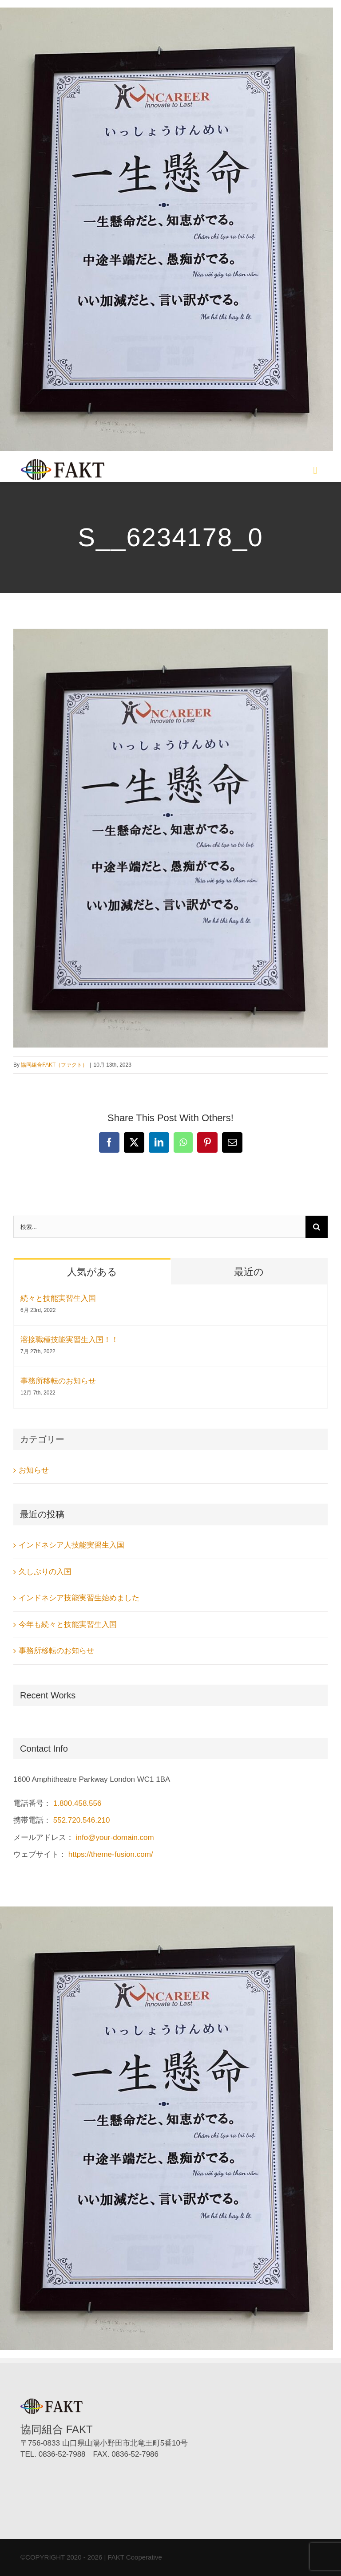 The image size is (341, 2576). I want to click on 今年も続々と技能実習生入国, so click(68, 1624).